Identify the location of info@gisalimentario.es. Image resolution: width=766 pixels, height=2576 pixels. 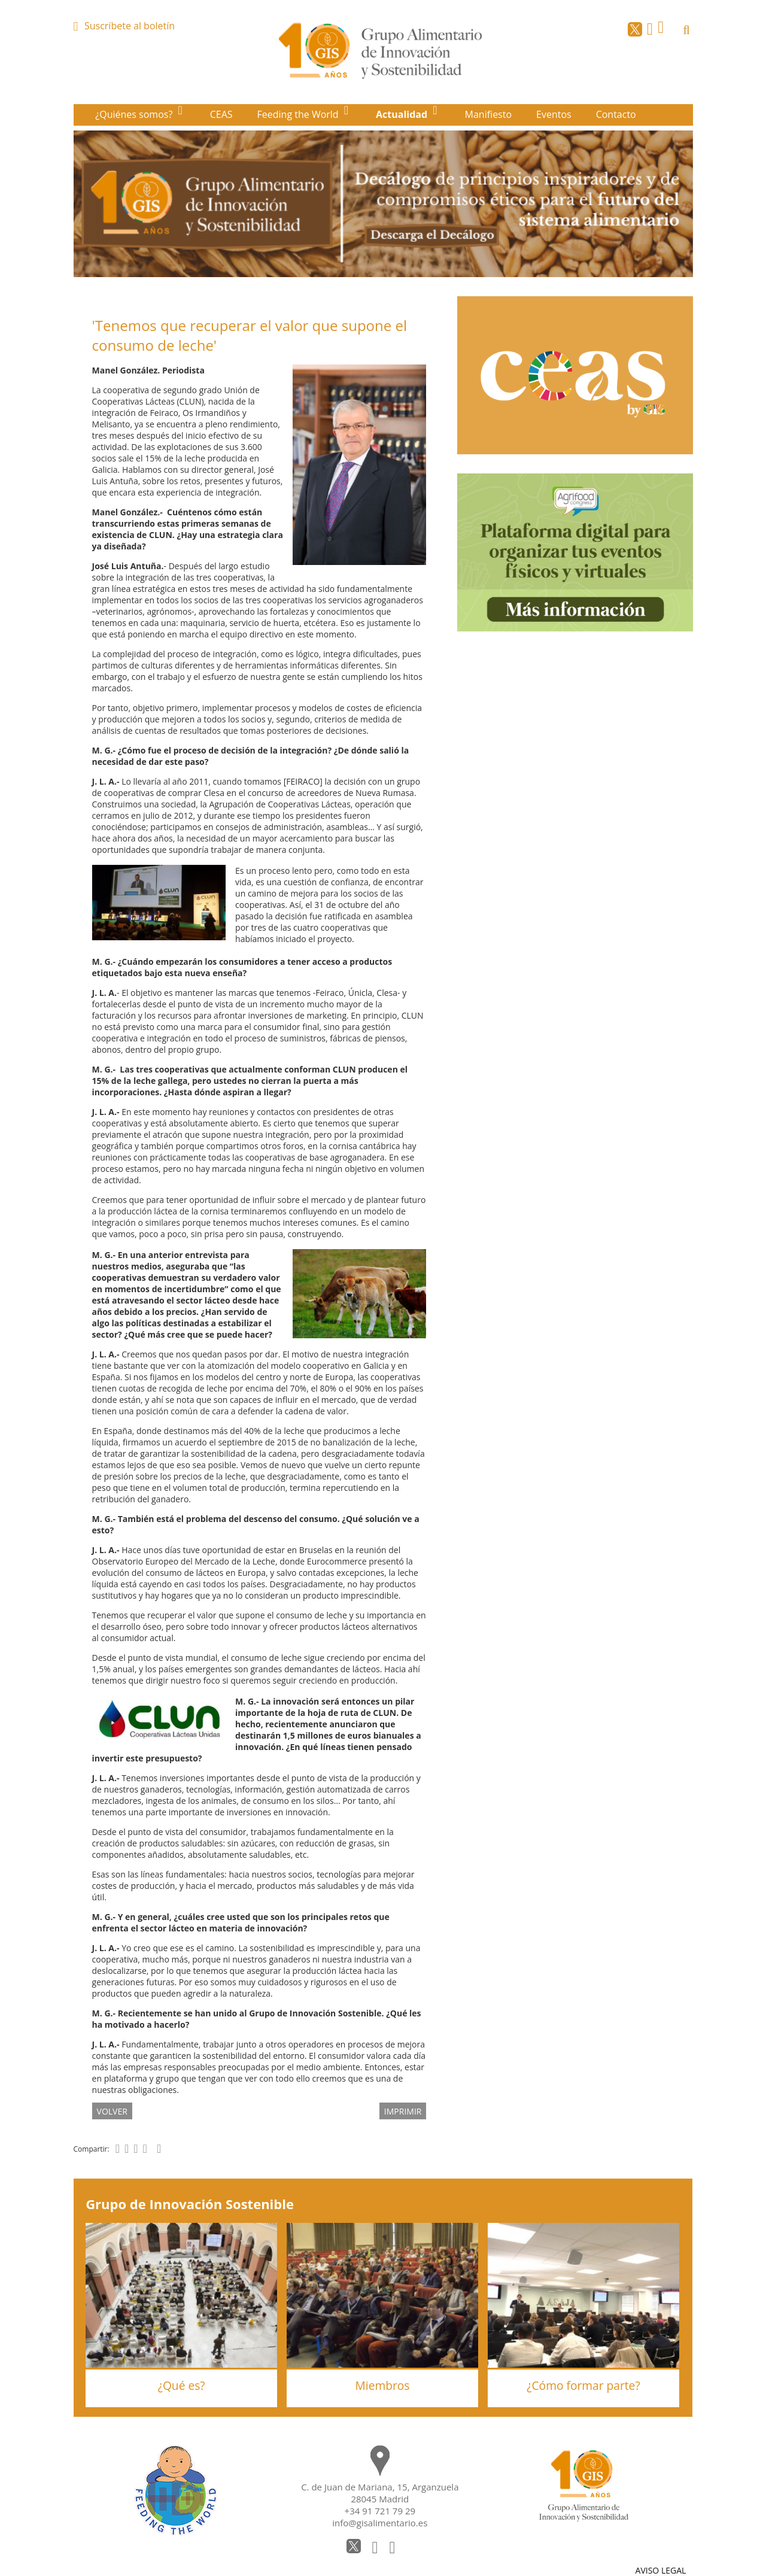
(379, 2523).